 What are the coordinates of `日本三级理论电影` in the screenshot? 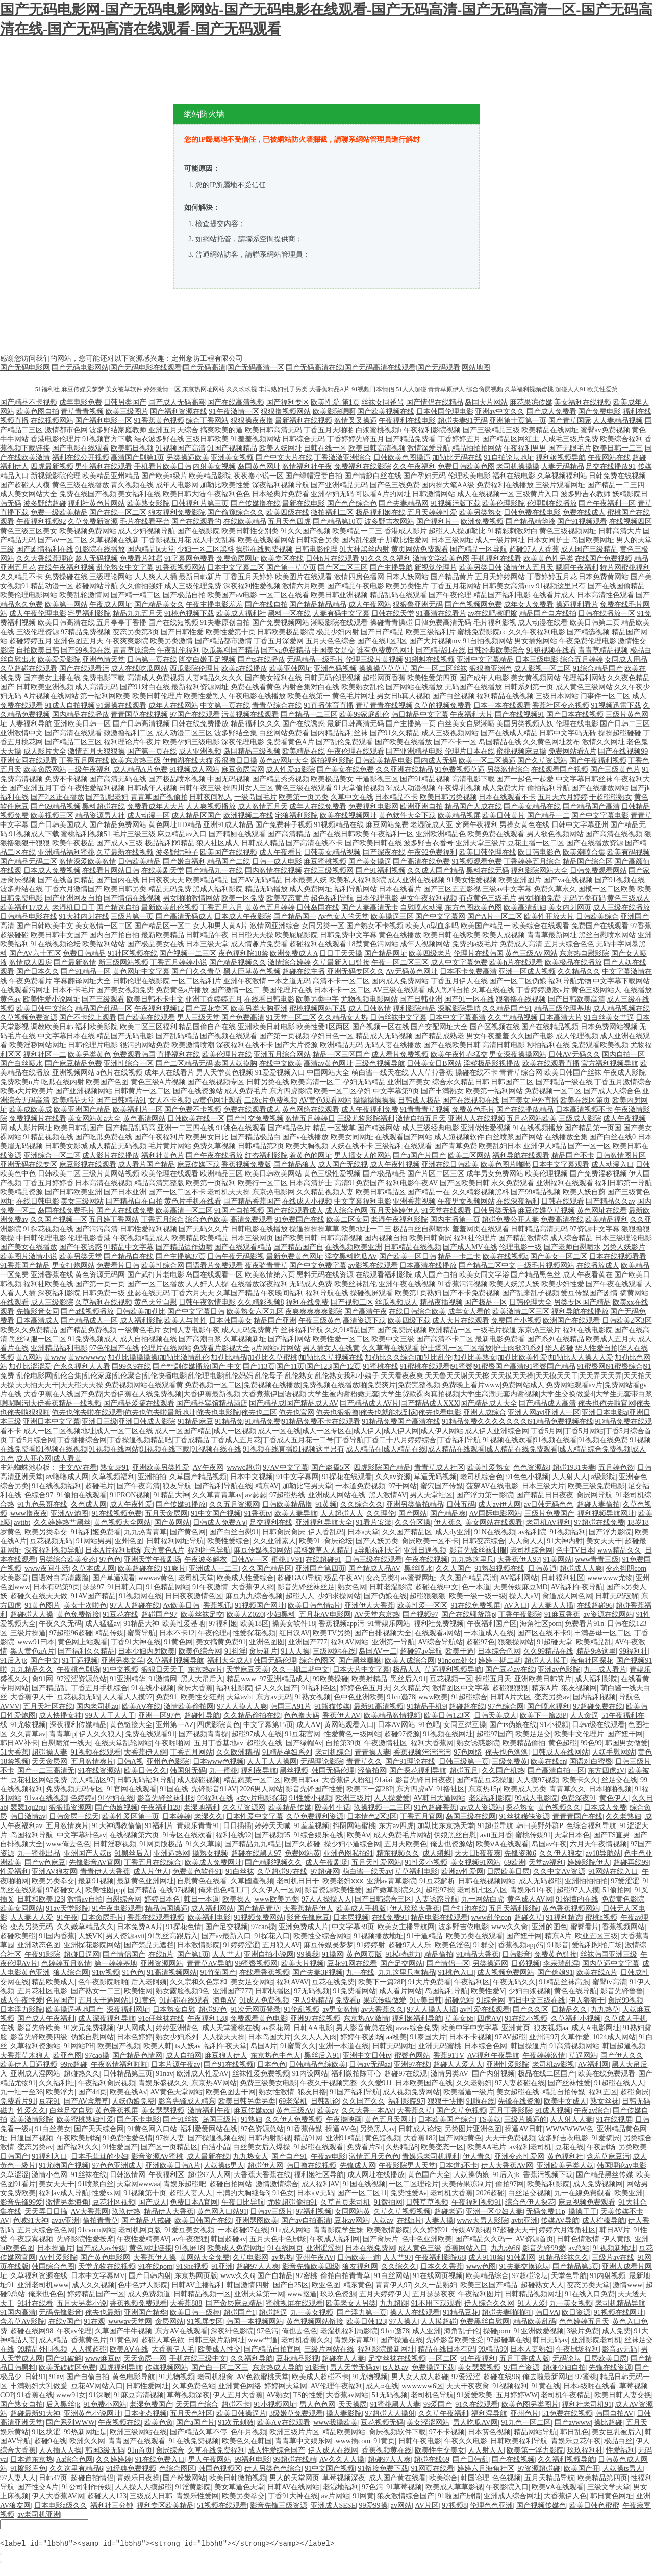 It's located at (623, 1238).